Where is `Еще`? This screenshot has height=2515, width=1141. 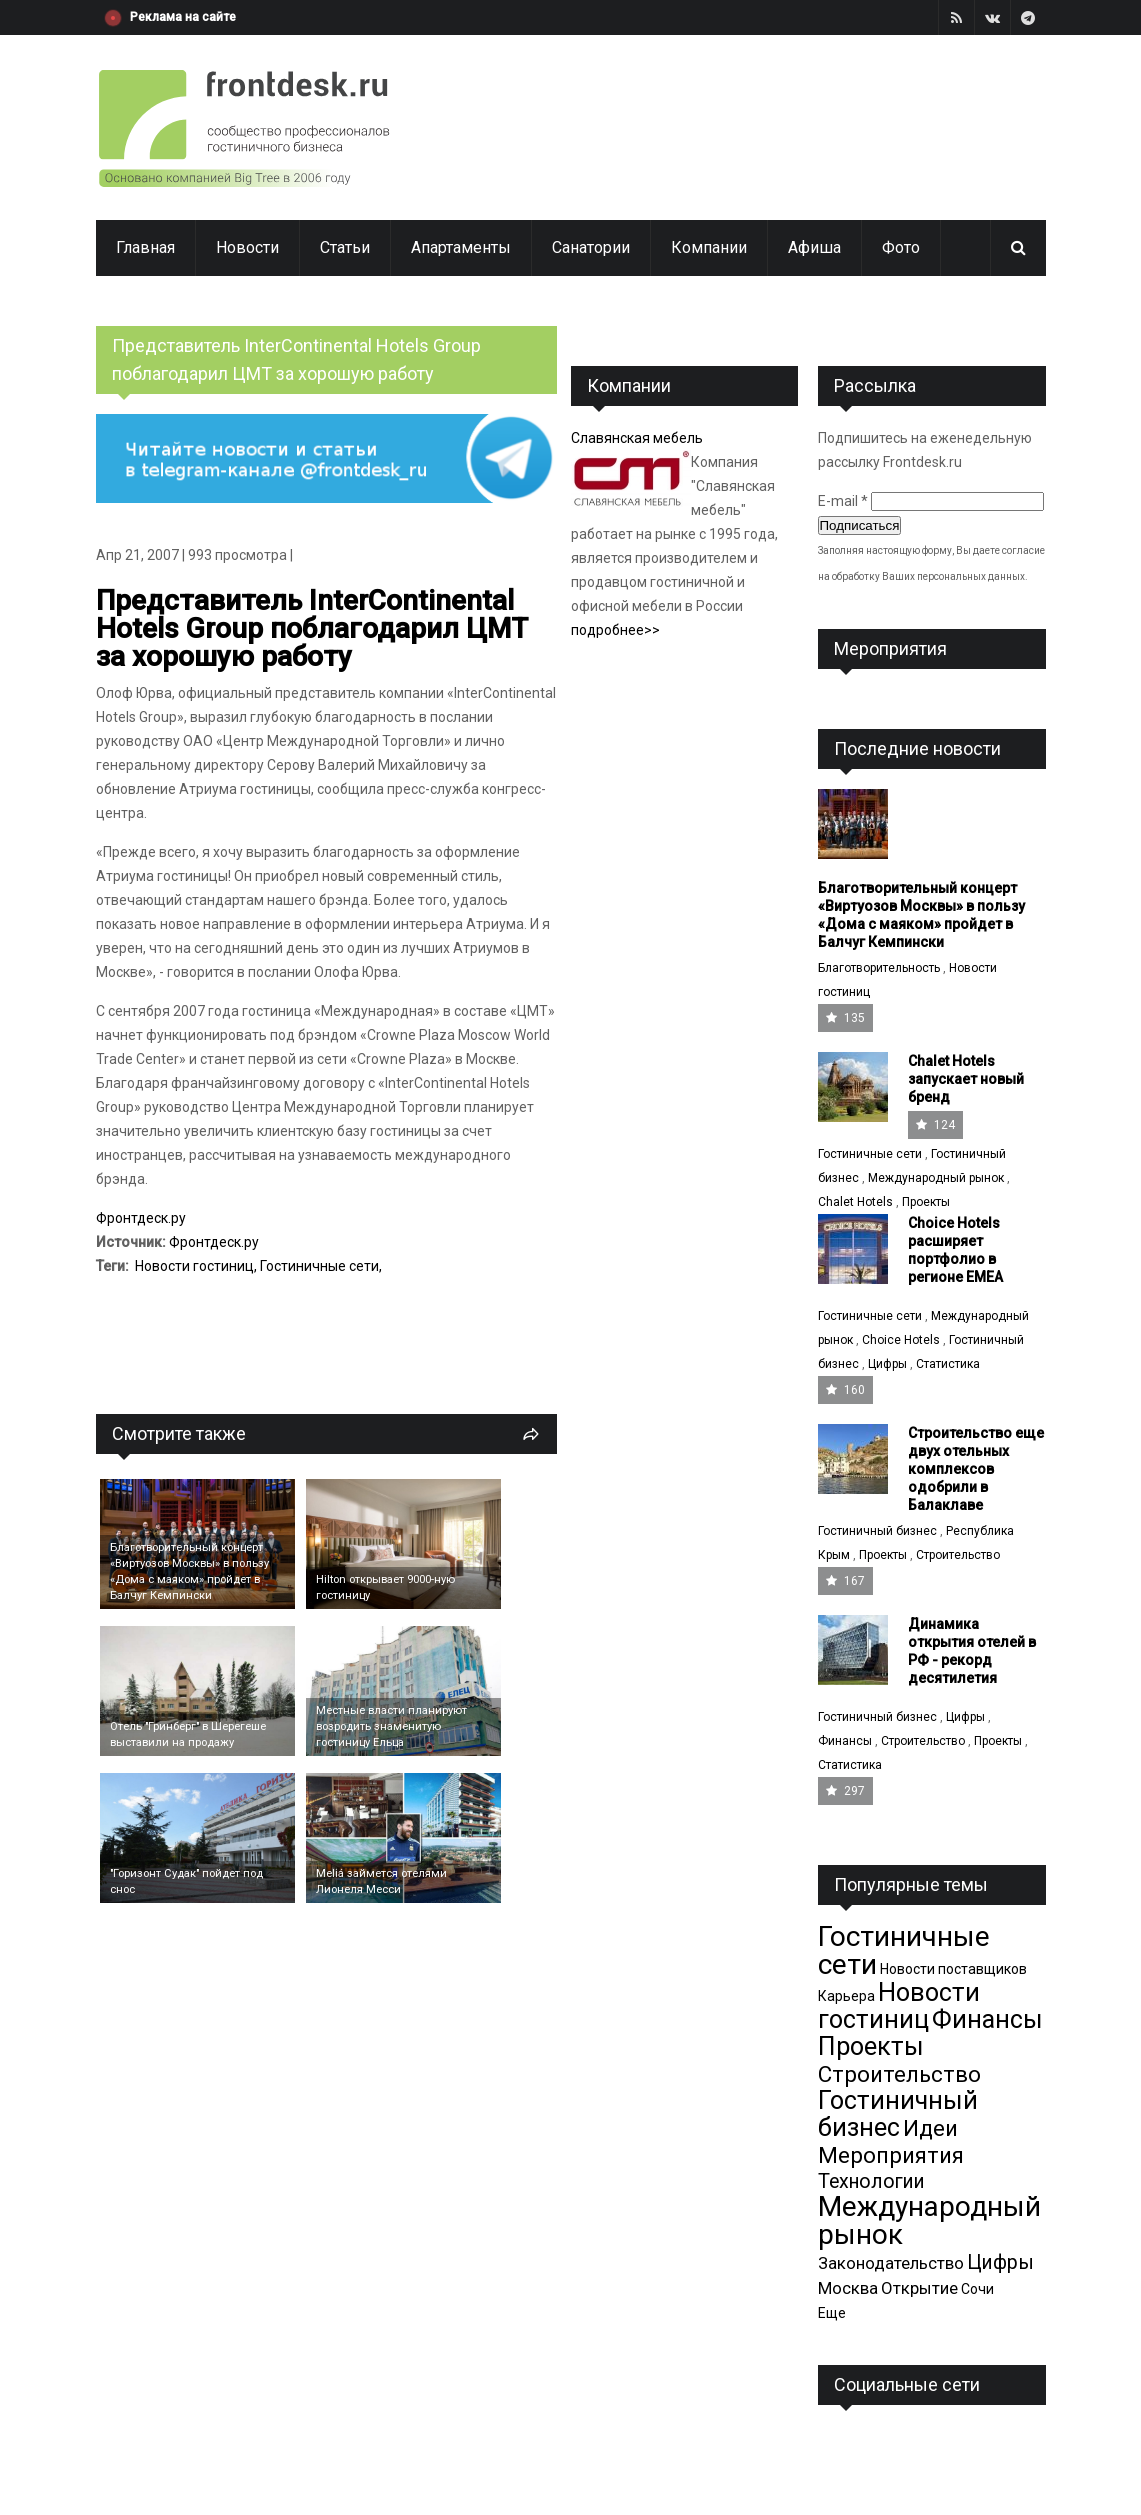
Еще is located at coordinates (832, 2313).